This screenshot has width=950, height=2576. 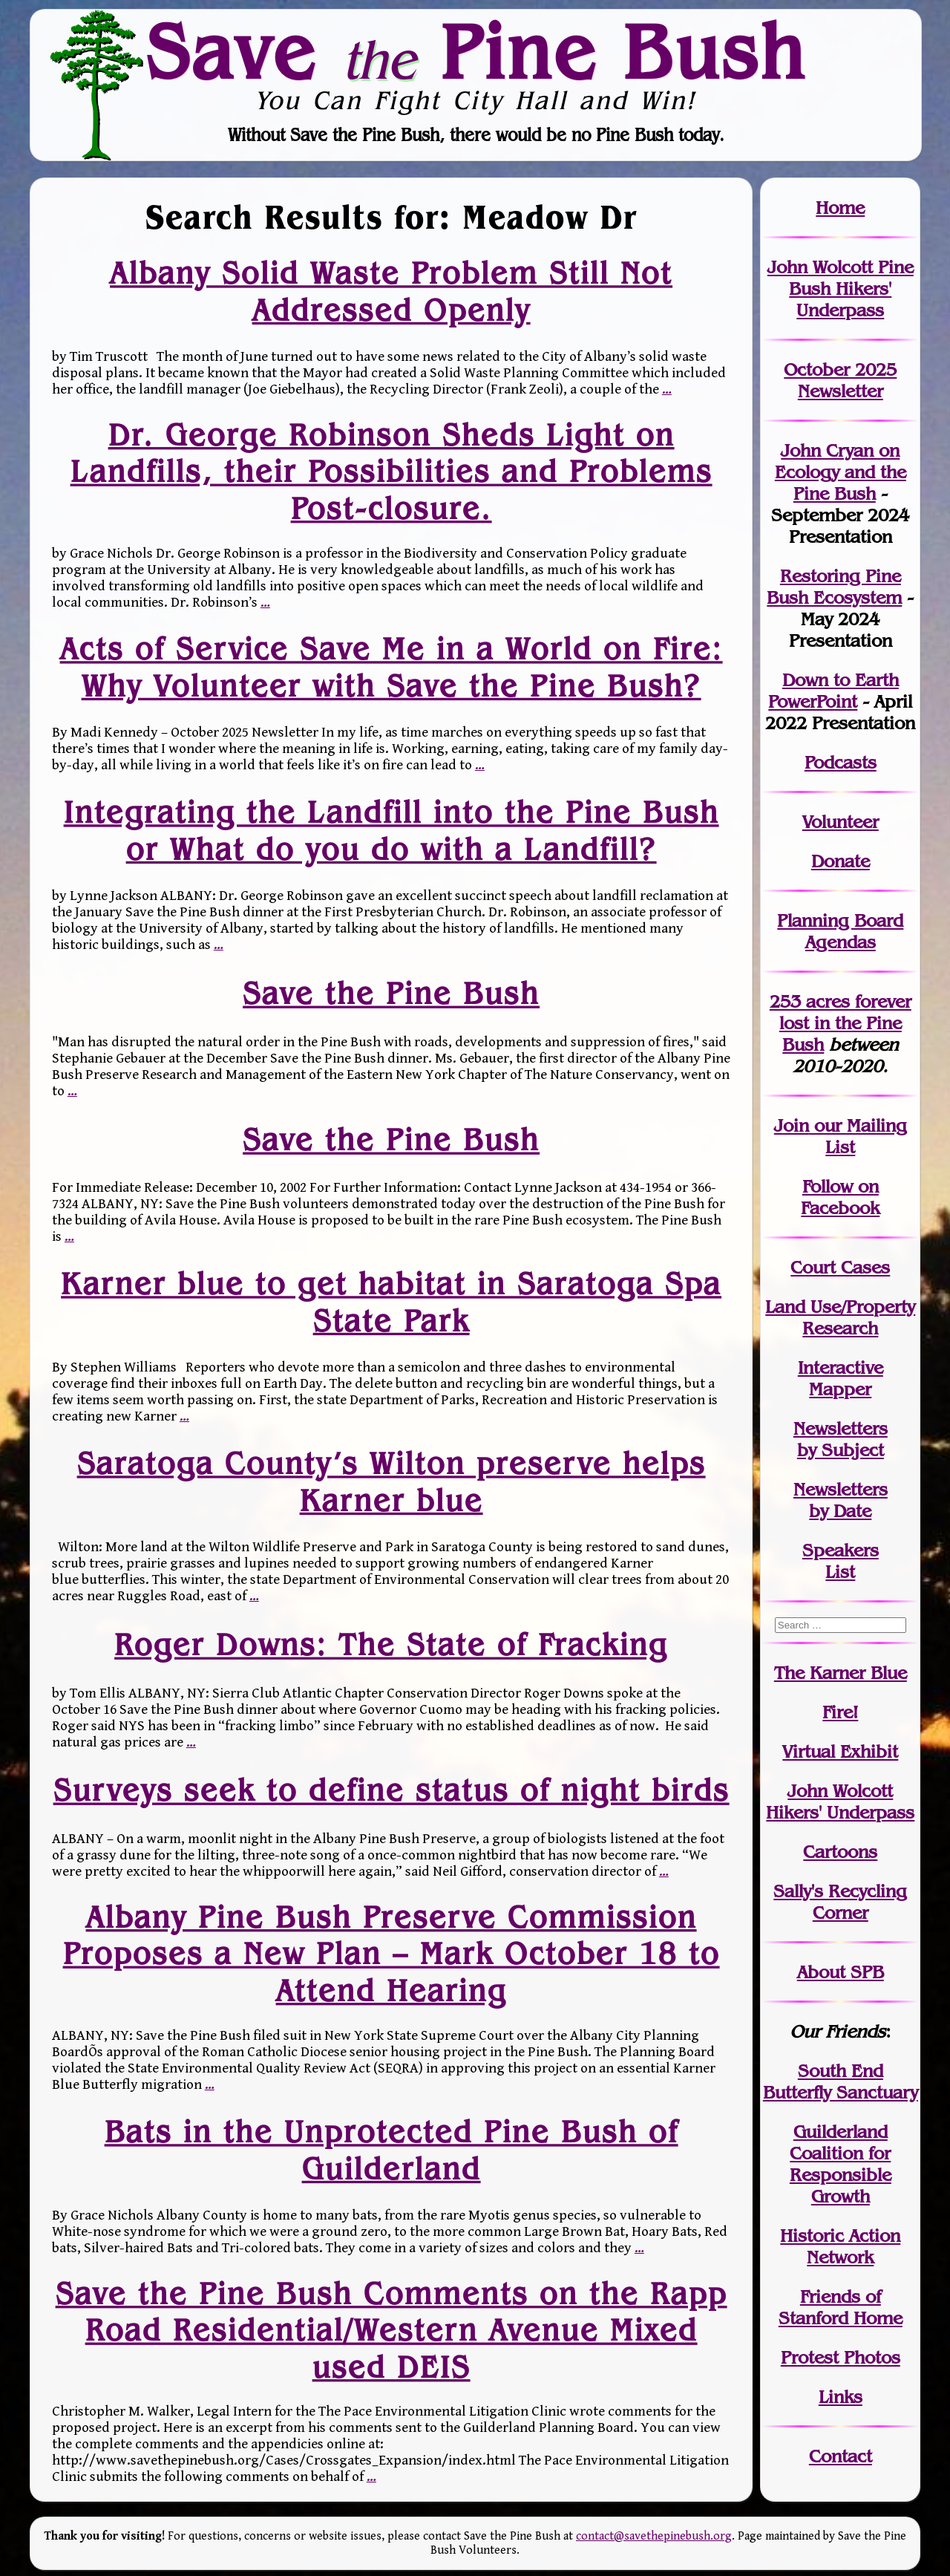 I want to click on The Karner Blue, so click(x=840, y=1672).